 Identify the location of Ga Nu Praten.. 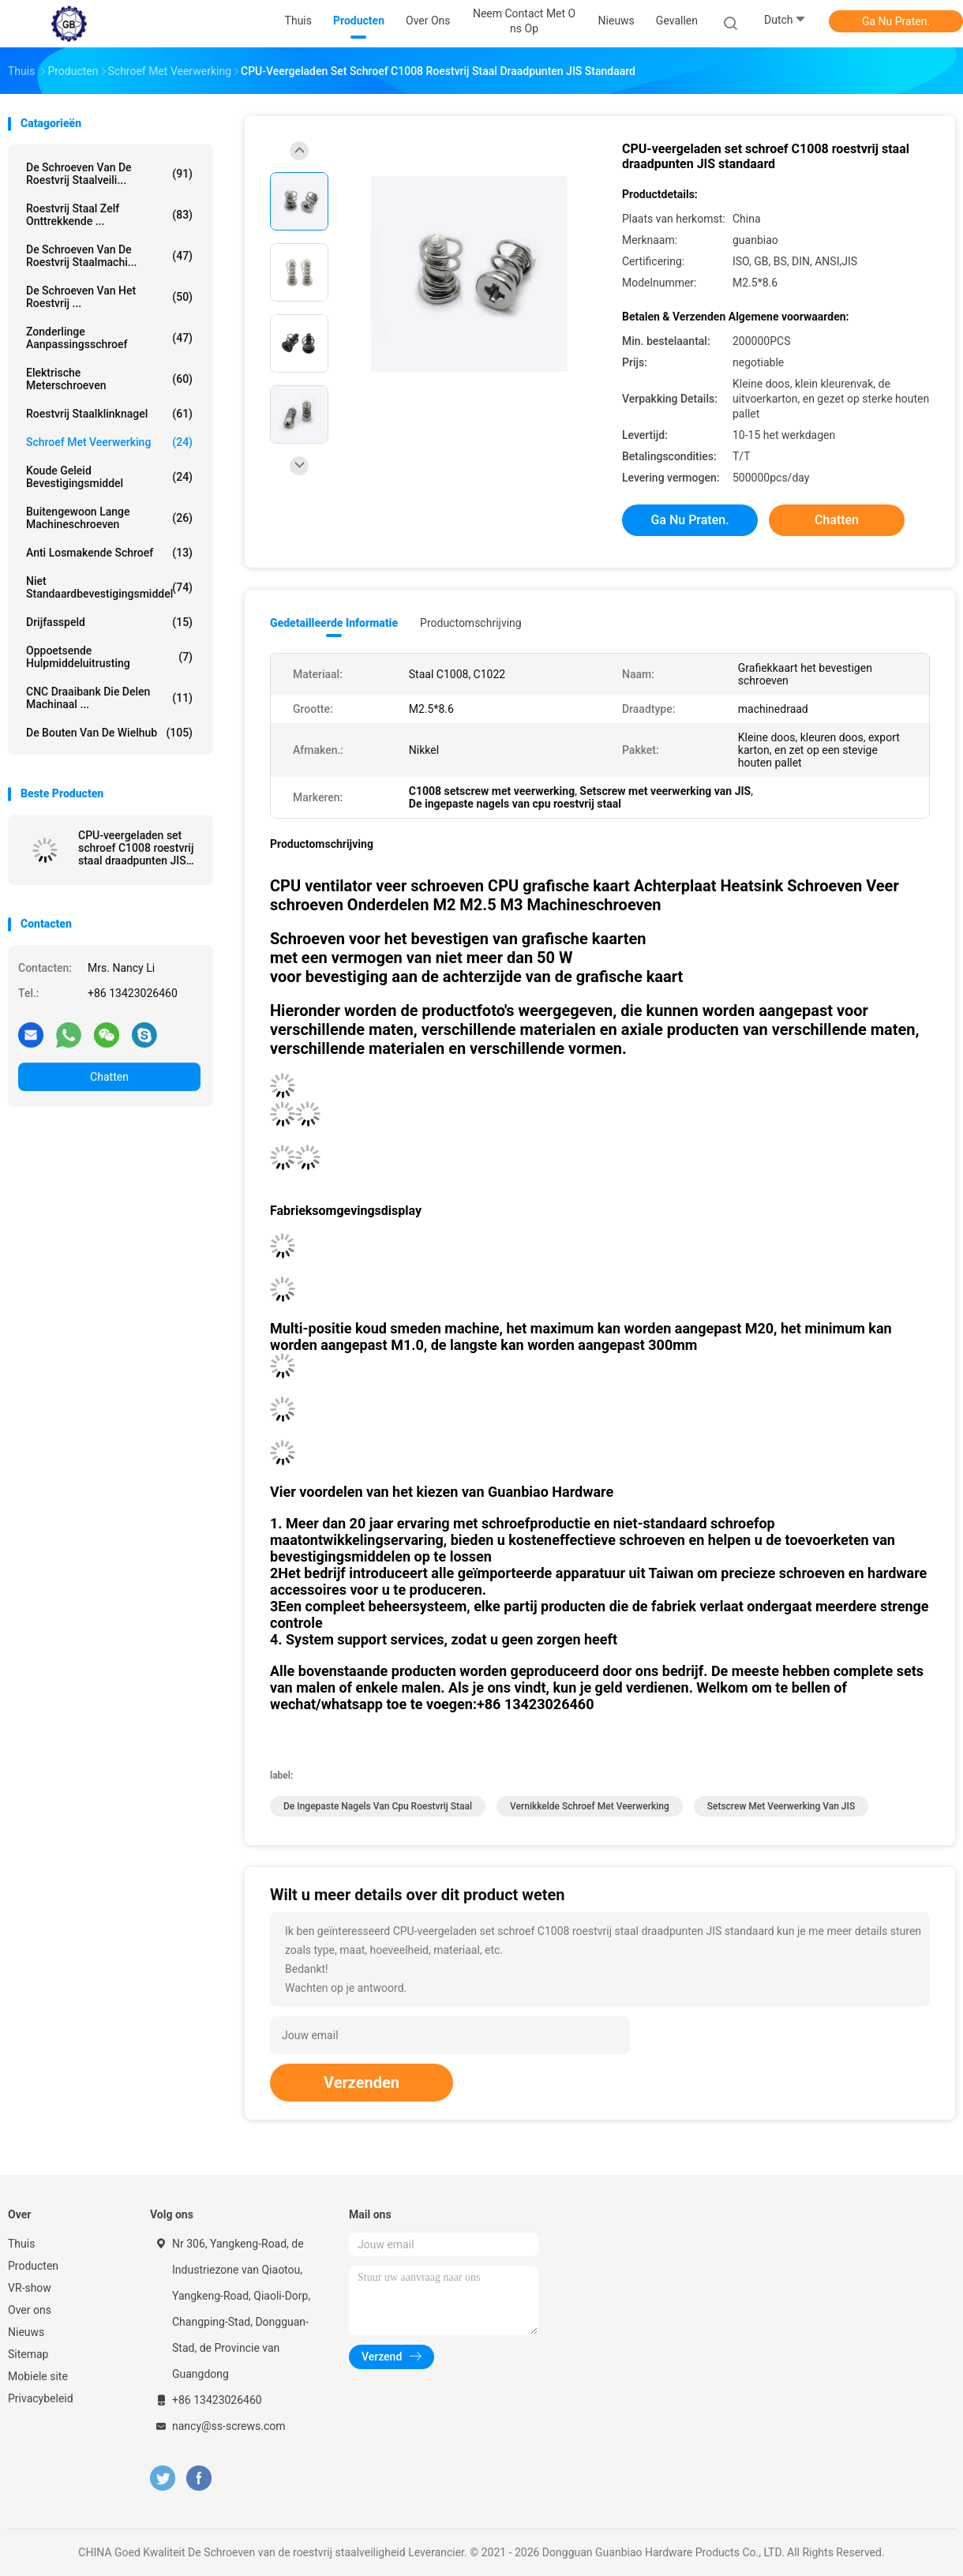
(896, 21).